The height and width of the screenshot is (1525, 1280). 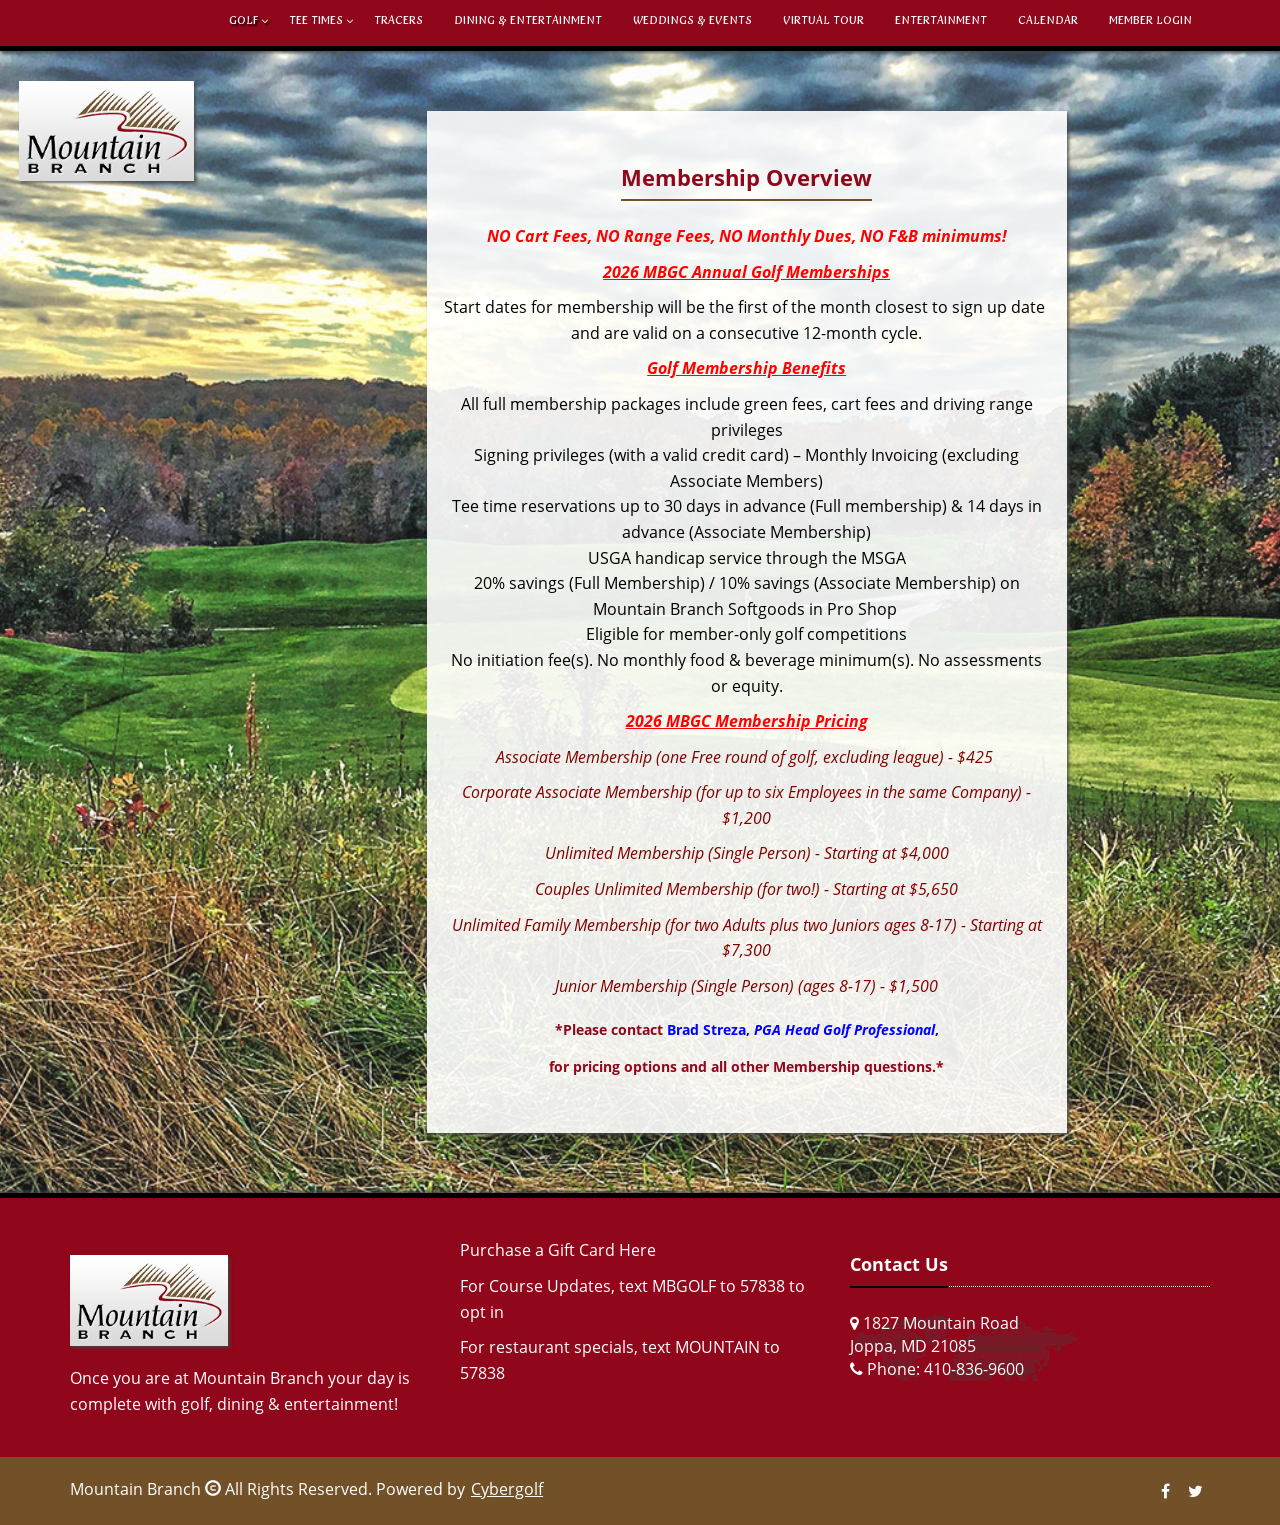 What do you see at coordinates (974, 1369) in the screenshot?
I see `410-836-9600` at bounding box center [974, 1369].